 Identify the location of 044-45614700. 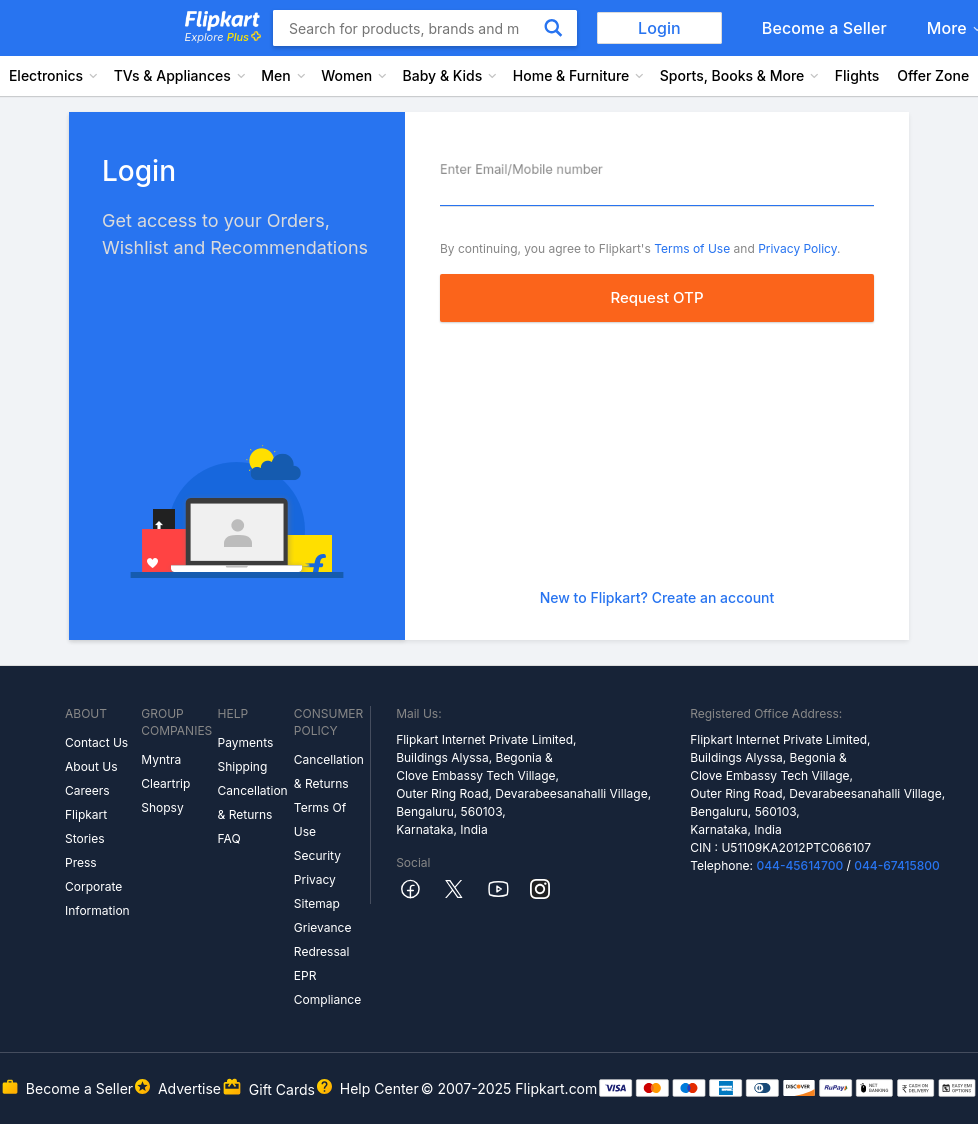
(799, 865).